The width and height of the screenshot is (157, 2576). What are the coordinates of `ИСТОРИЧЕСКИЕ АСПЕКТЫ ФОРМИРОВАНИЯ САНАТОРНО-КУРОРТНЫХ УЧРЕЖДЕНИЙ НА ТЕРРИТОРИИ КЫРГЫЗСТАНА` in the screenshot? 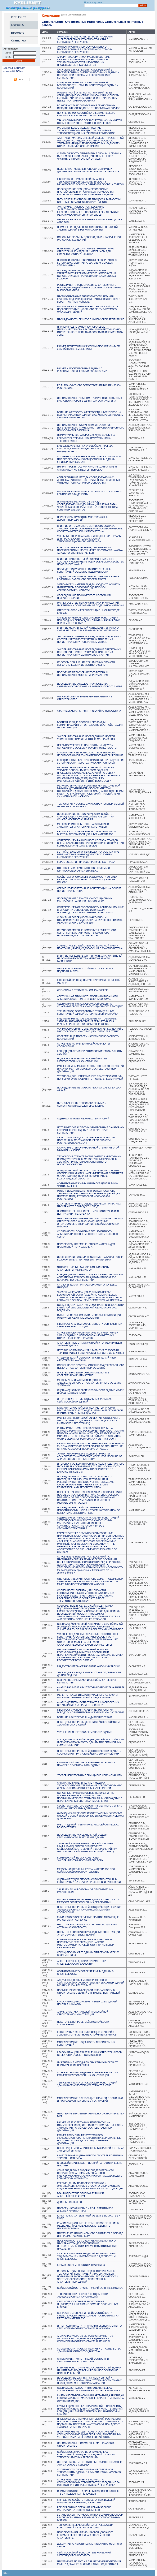 It's located at (90, 1130).